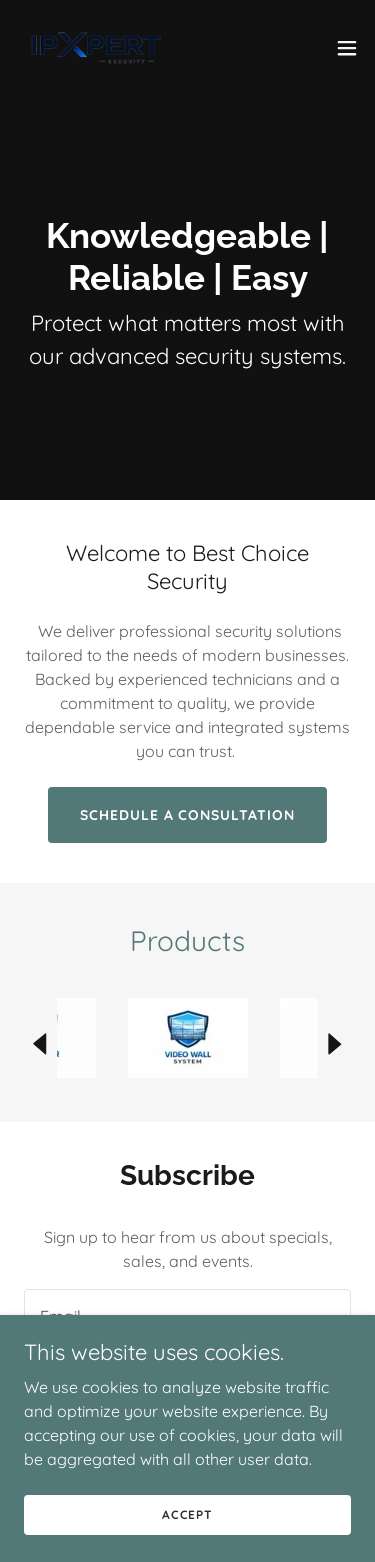 The height and width of the screenshot is (1562, 375). Describe the element at coordinates (188, 815) in the screenshot. I see `Schedule a Consultation` at that location.